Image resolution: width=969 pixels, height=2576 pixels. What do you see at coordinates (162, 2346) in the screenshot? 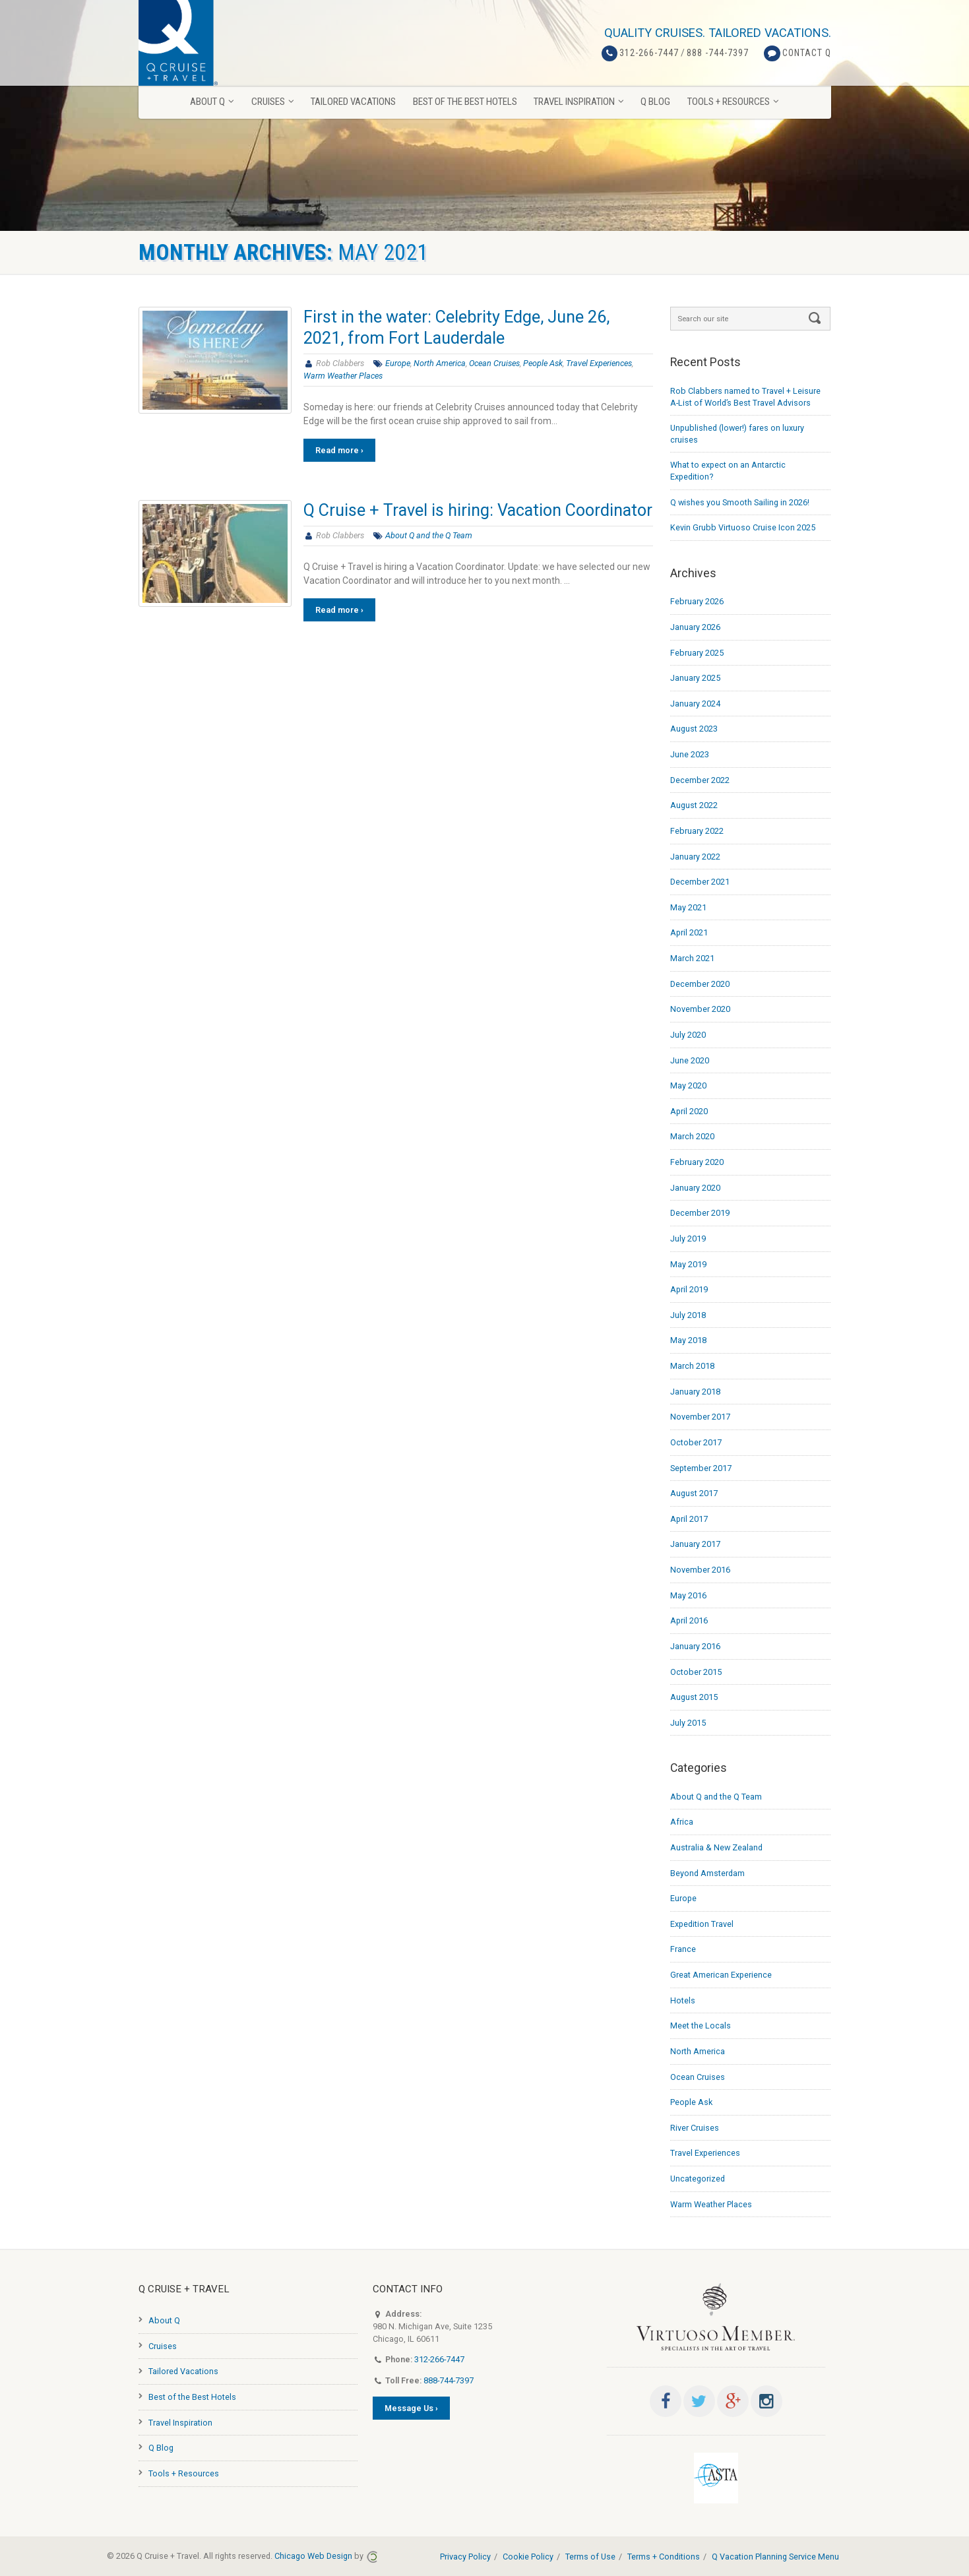
I see `Cruises` at bounding box center [162, 2346].